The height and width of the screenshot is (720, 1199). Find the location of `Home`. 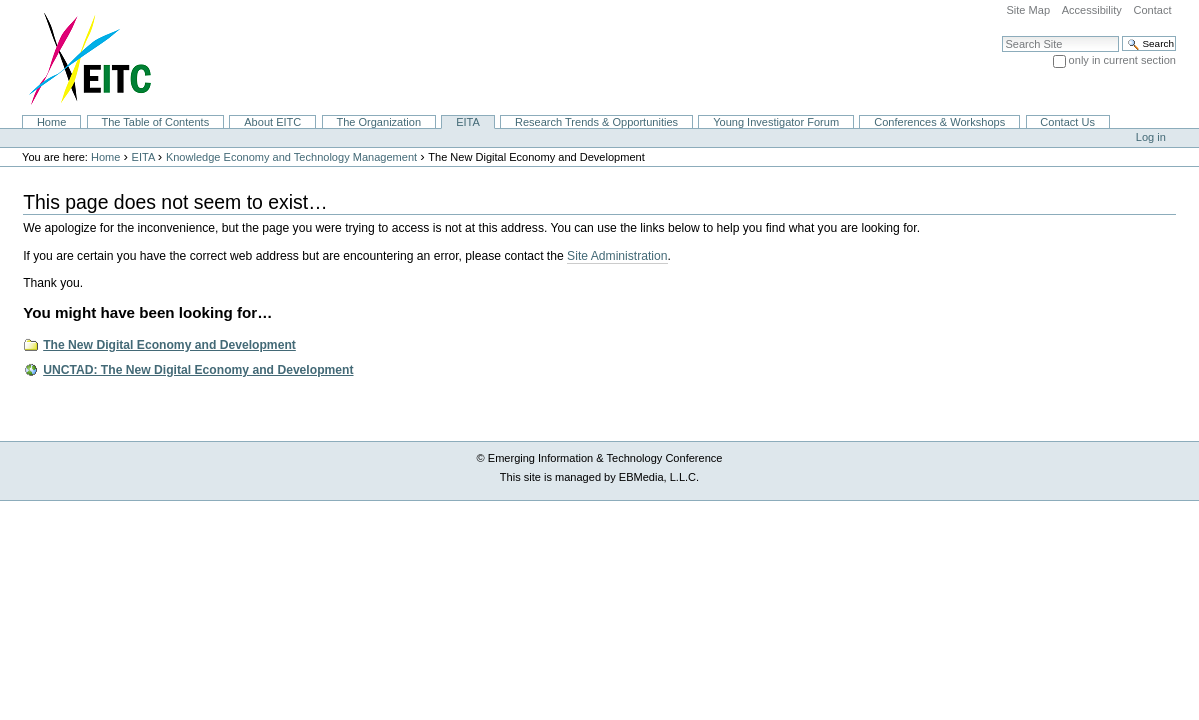

Home is located at coordinates (51, 122).